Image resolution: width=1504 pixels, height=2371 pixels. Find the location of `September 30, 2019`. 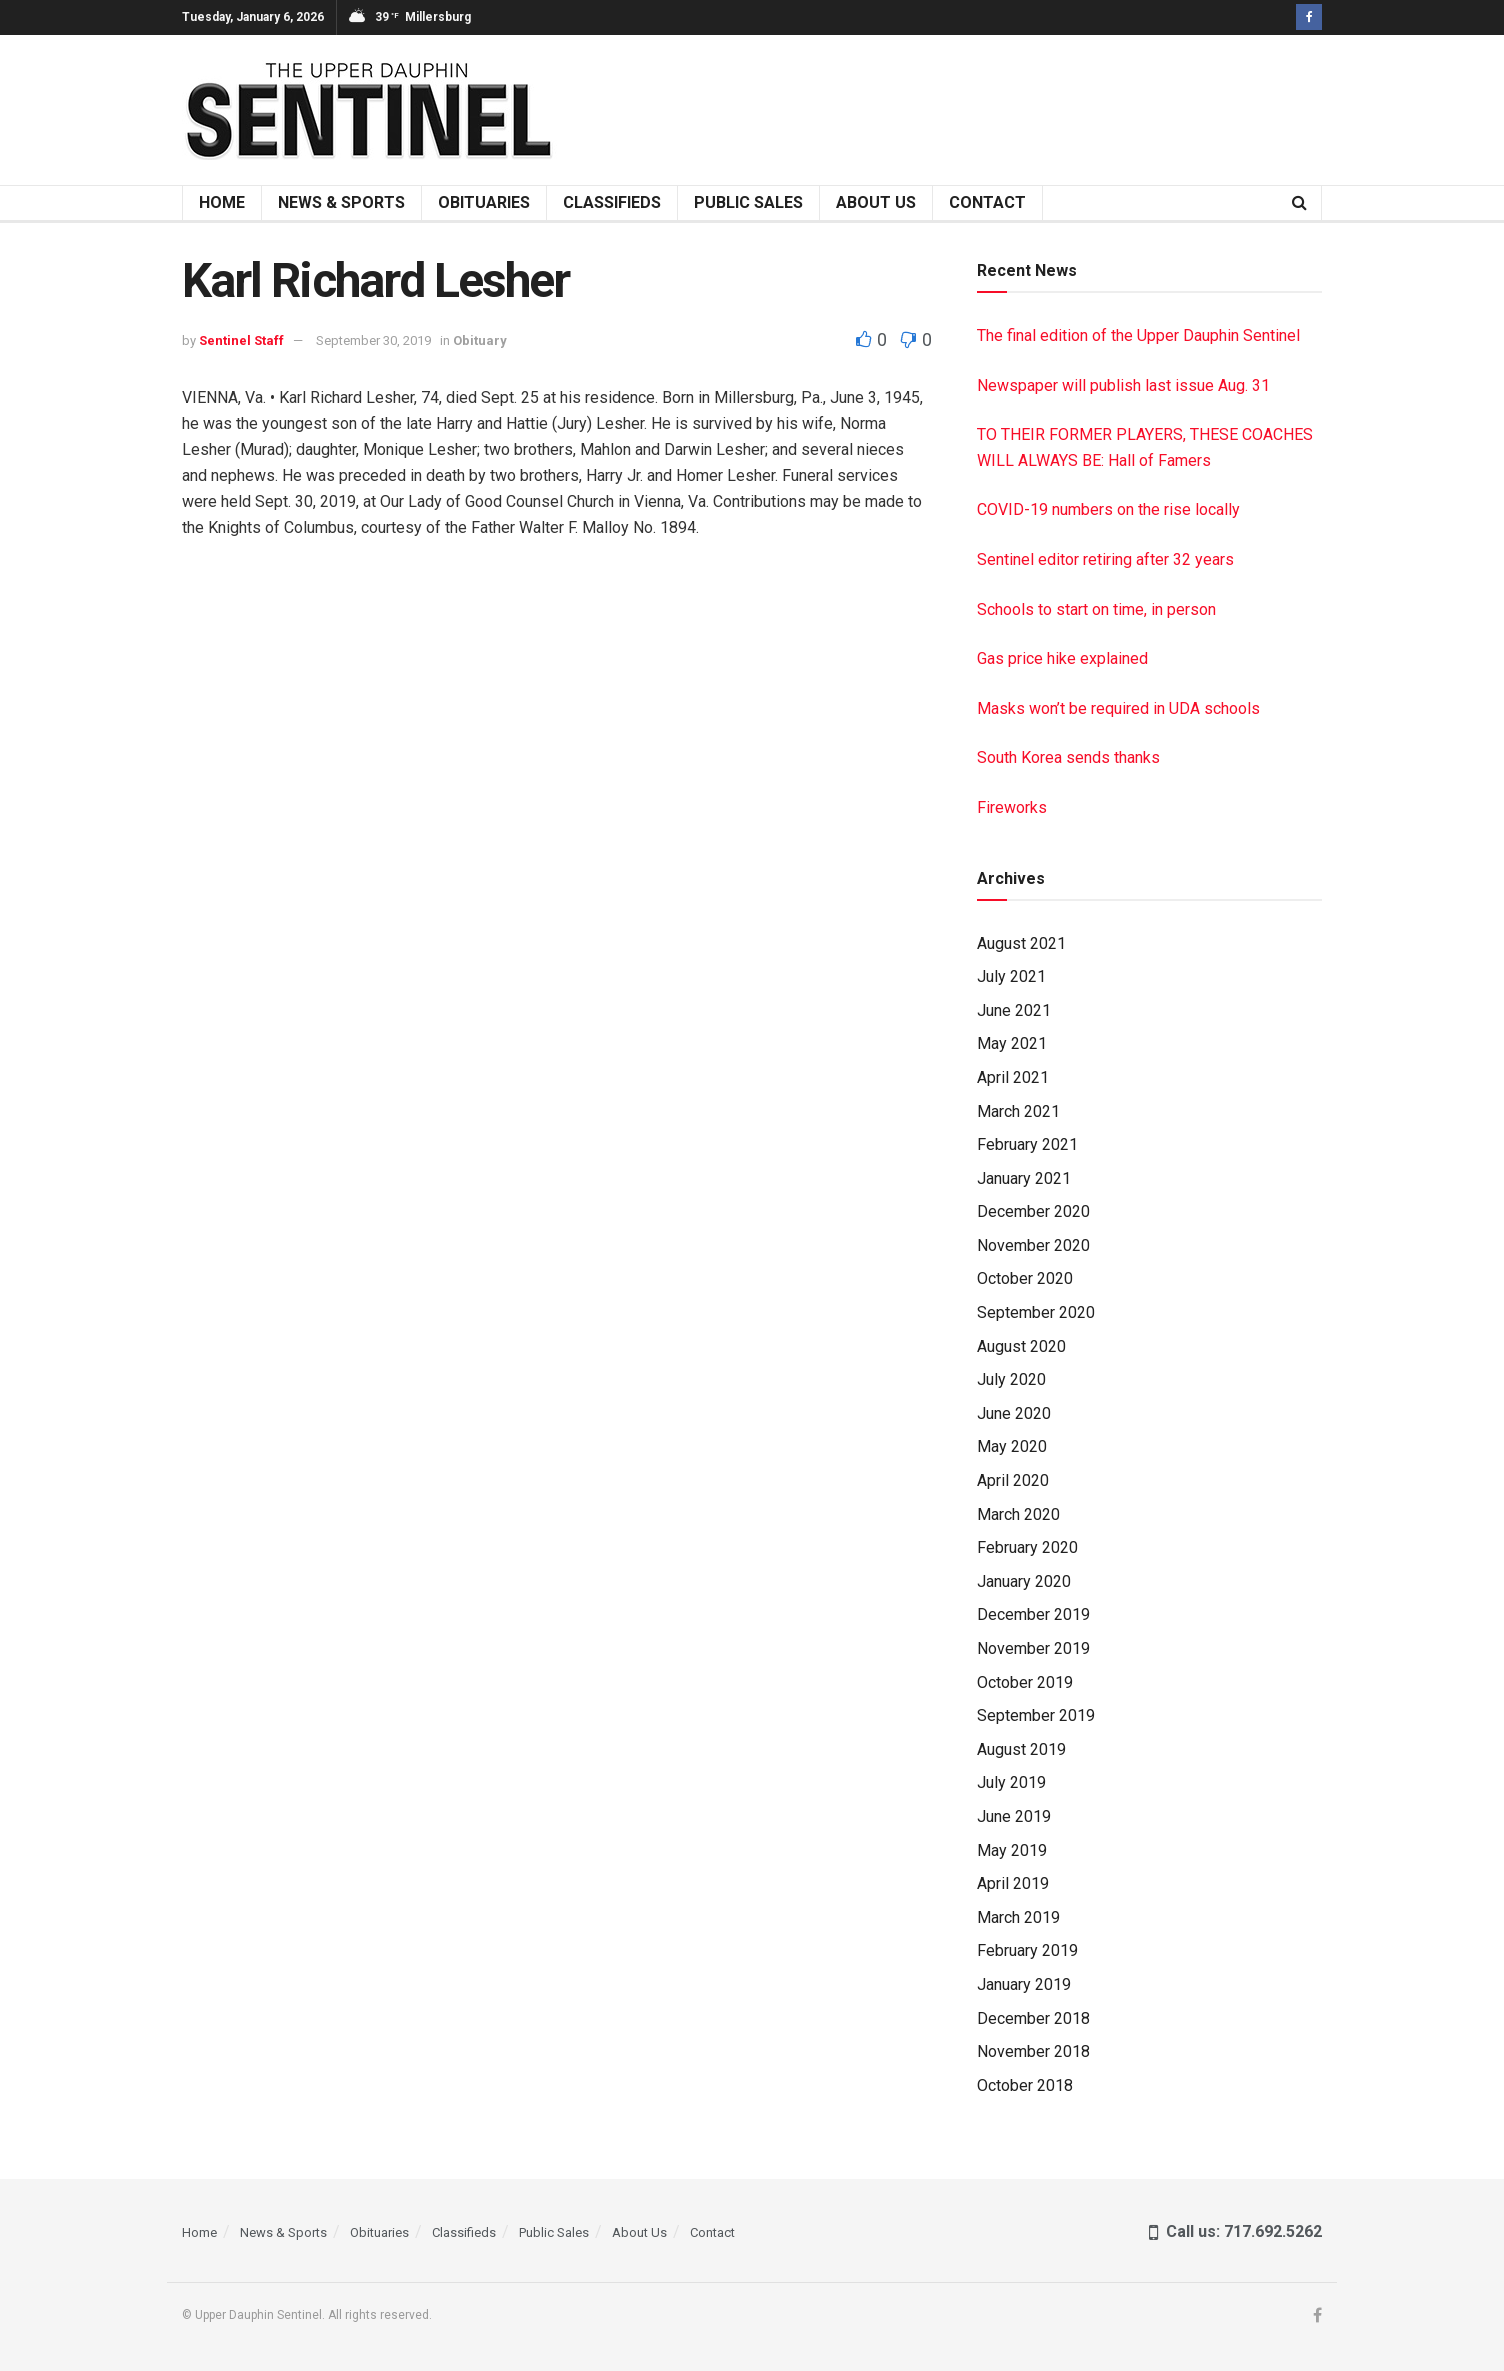

September 30, 2019 is located at coordinates (373, 340).